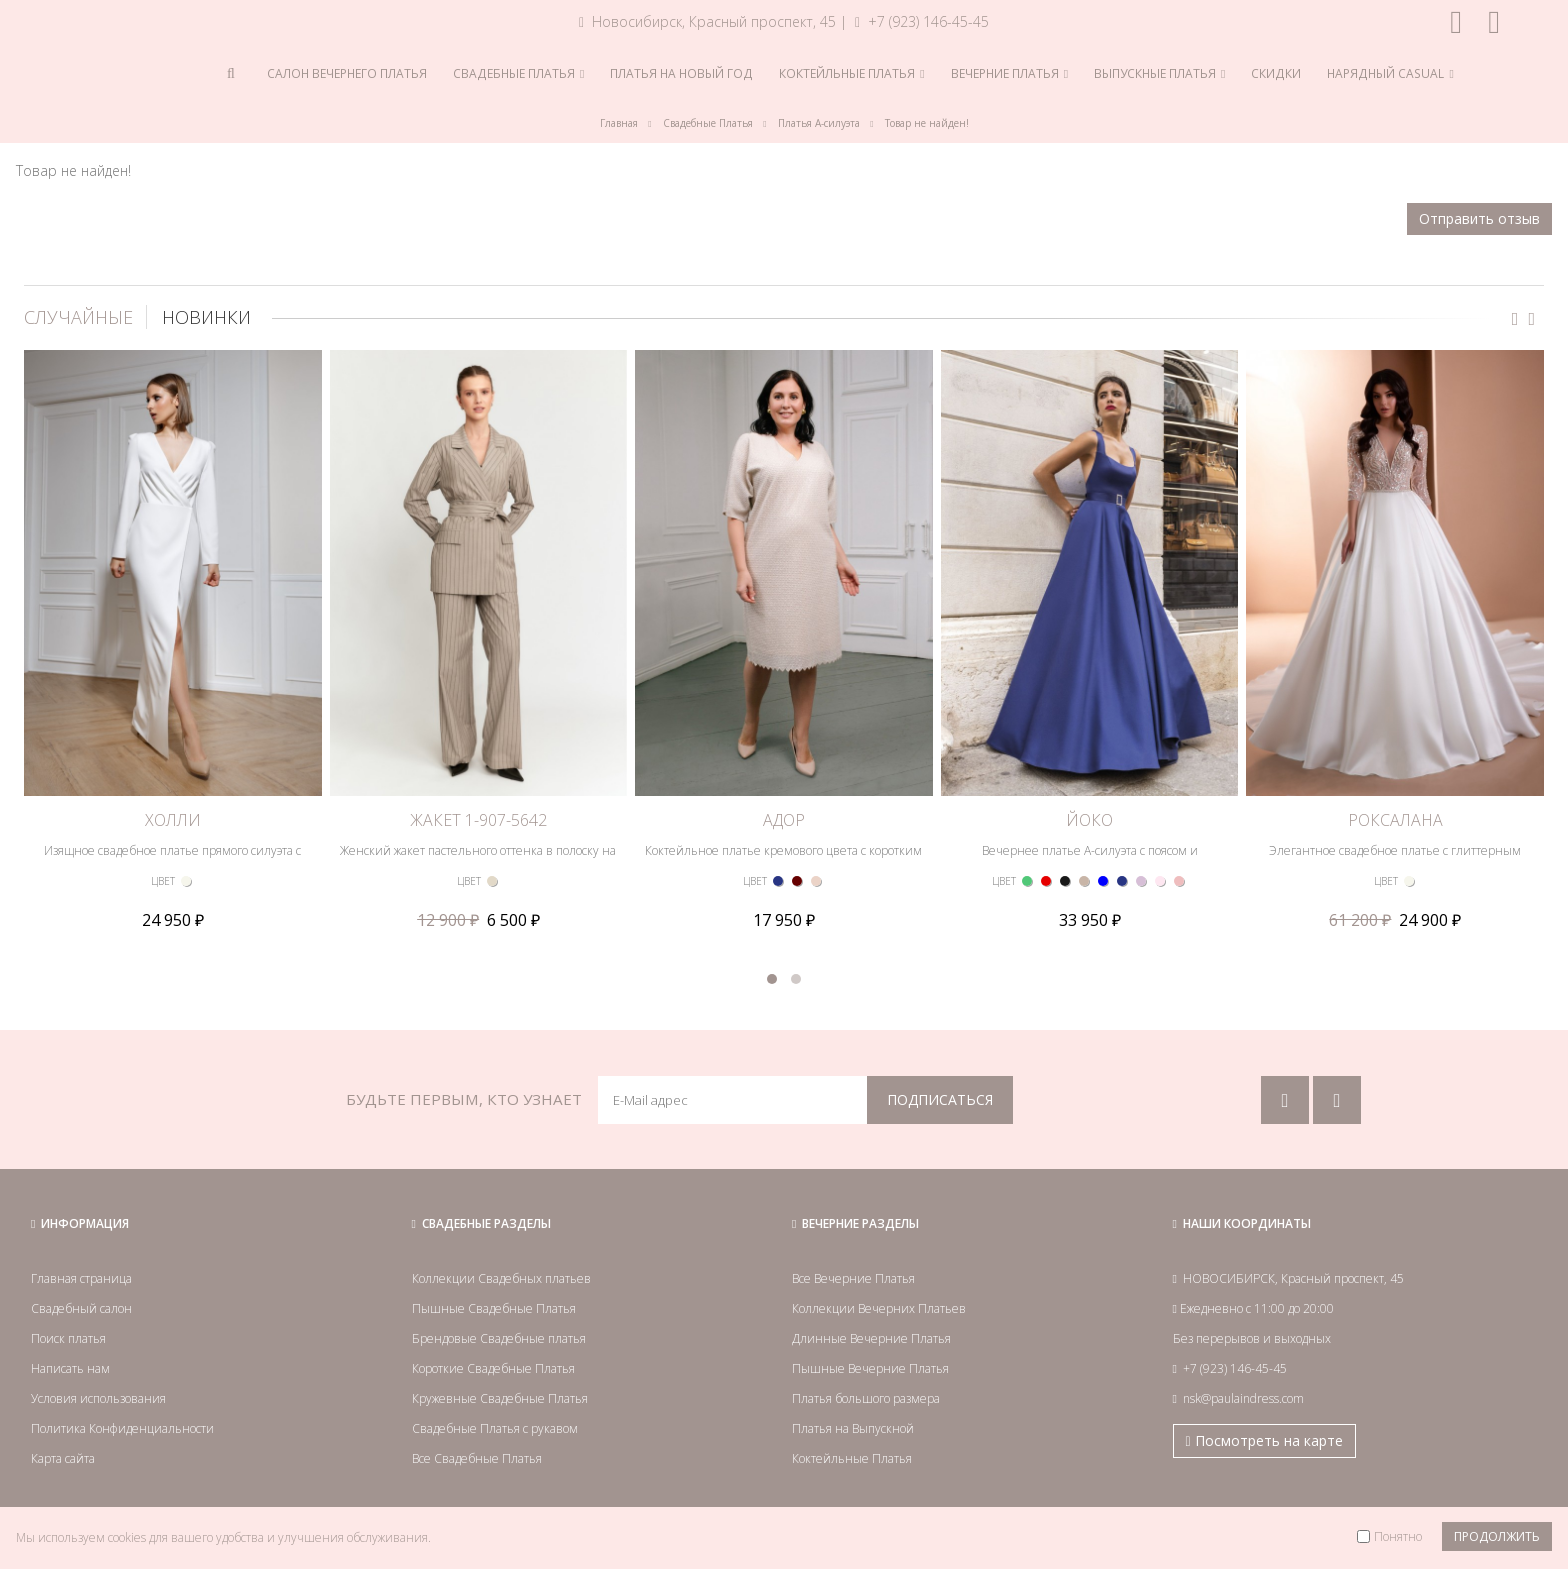  Describe the element at coordinates (853, 1278) in the screenshot. I see `Все Вечерние Платья` at that location.